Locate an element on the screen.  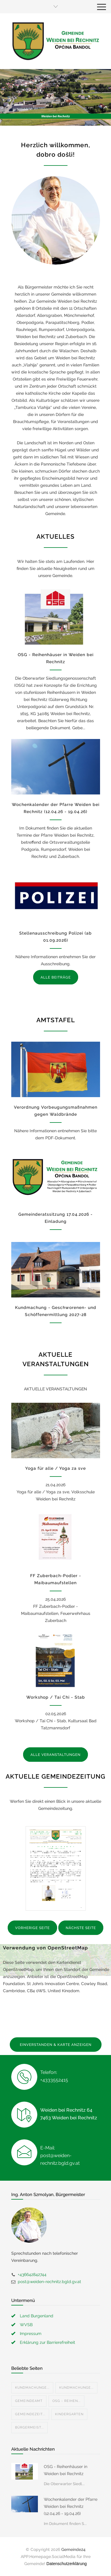
OSG - Reihenhäuser in Weiden bei Rechnitz is located at coordinates (65, 2470).